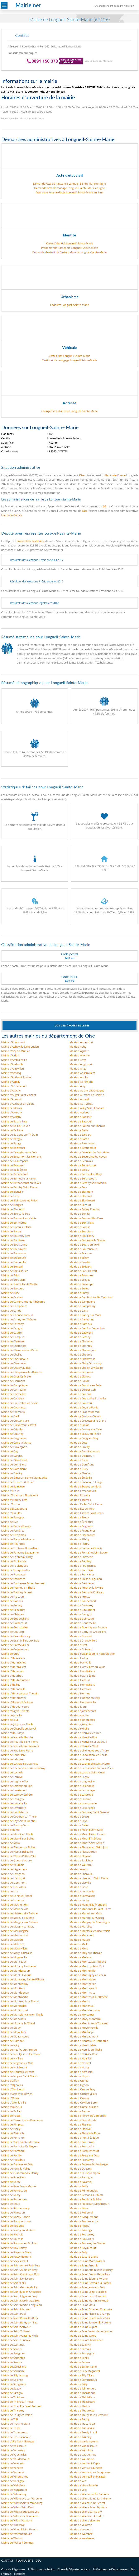 Image resolution: width=139 pixels, height=2576 pixels. What do you see at coordinates (14, 2010) in the screenshot?
I see `Mairie de Morlincourt` at bounding box center [14, 2010].